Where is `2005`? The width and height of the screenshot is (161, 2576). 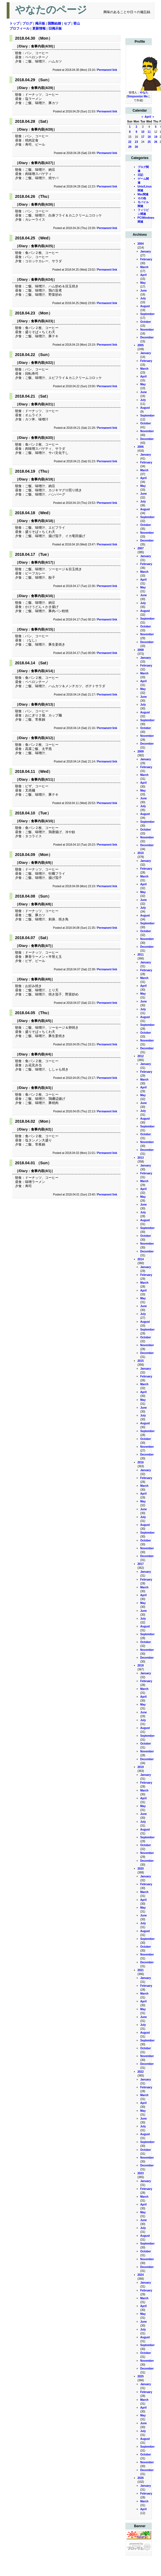 2005 is located at coordinates (141, 345).